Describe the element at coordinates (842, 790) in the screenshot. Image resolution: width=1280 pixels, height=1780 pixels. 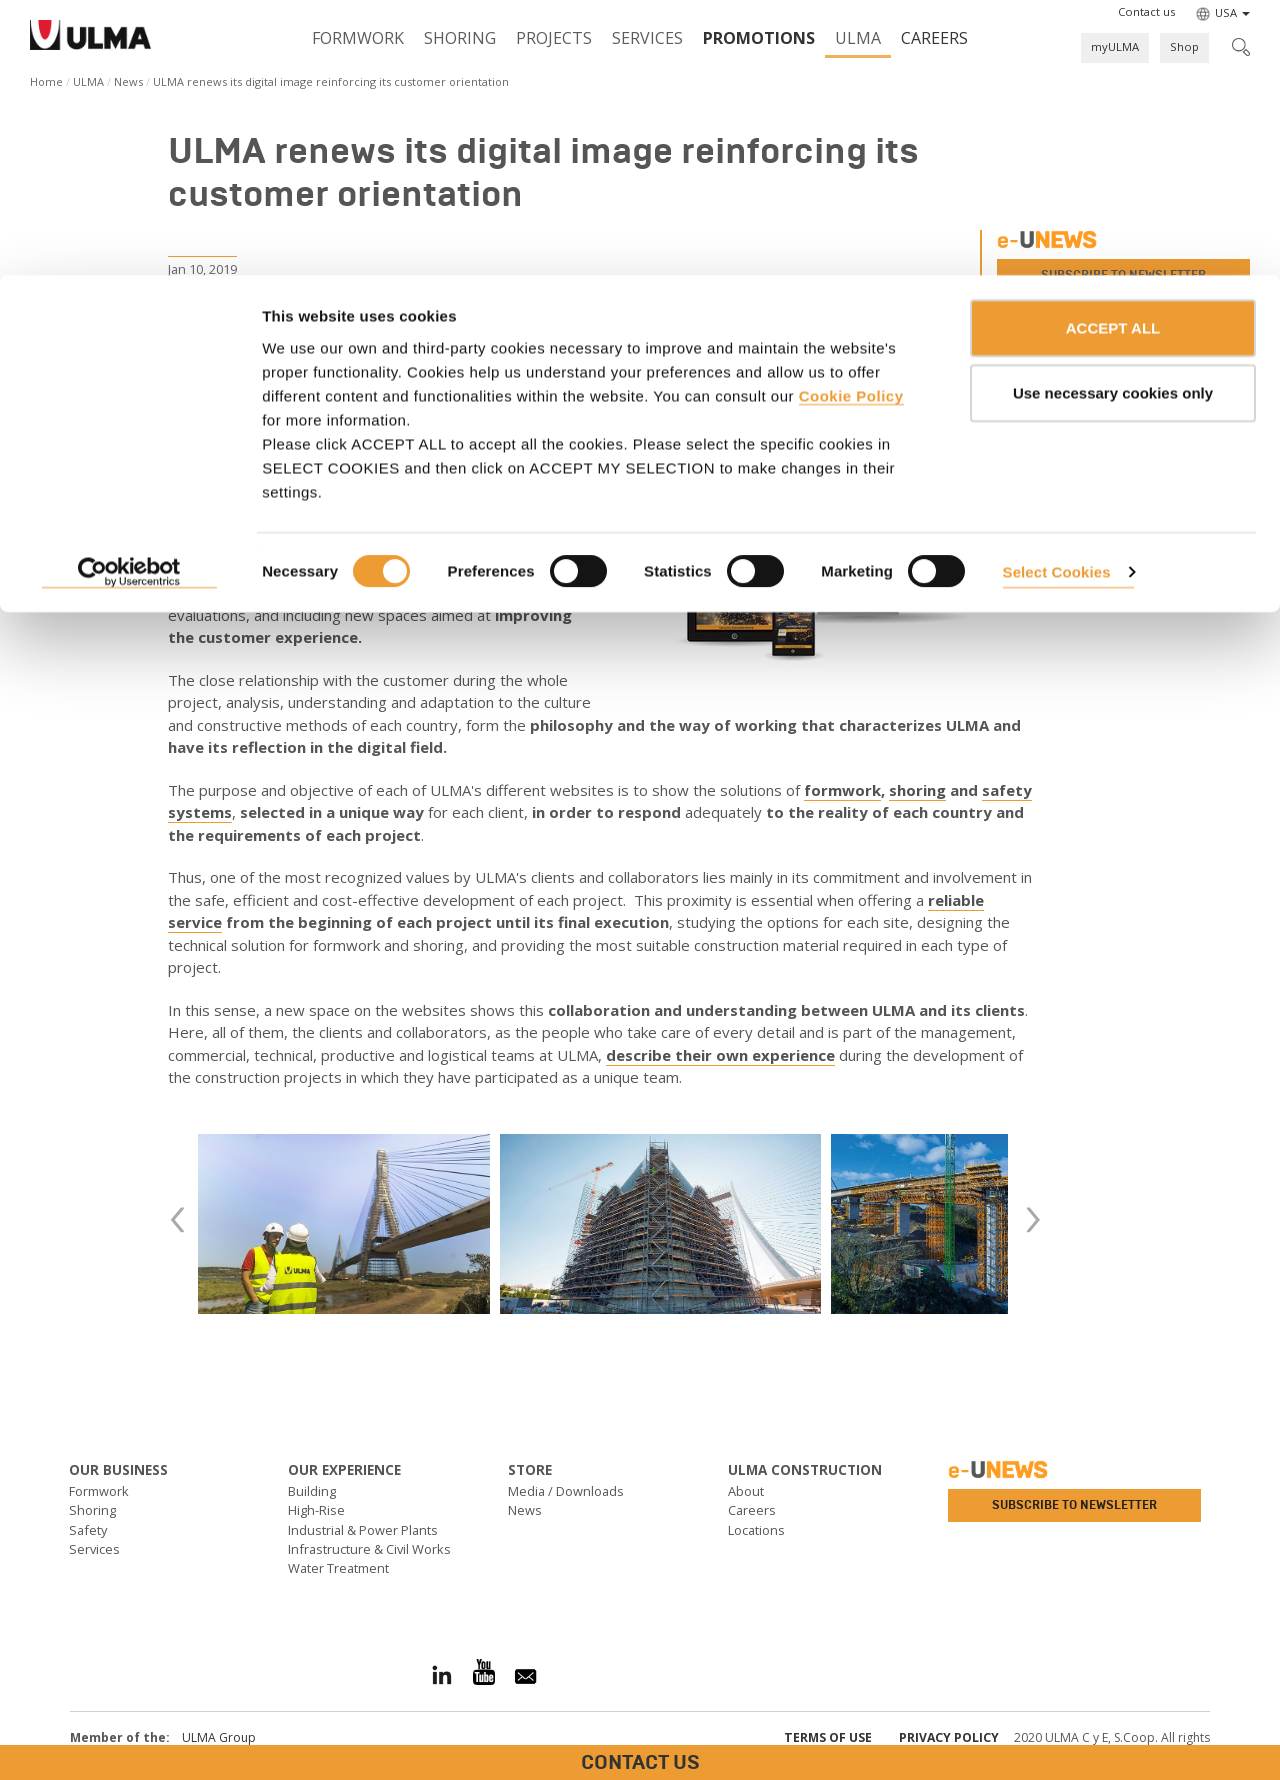
I see `formwork` at that location.